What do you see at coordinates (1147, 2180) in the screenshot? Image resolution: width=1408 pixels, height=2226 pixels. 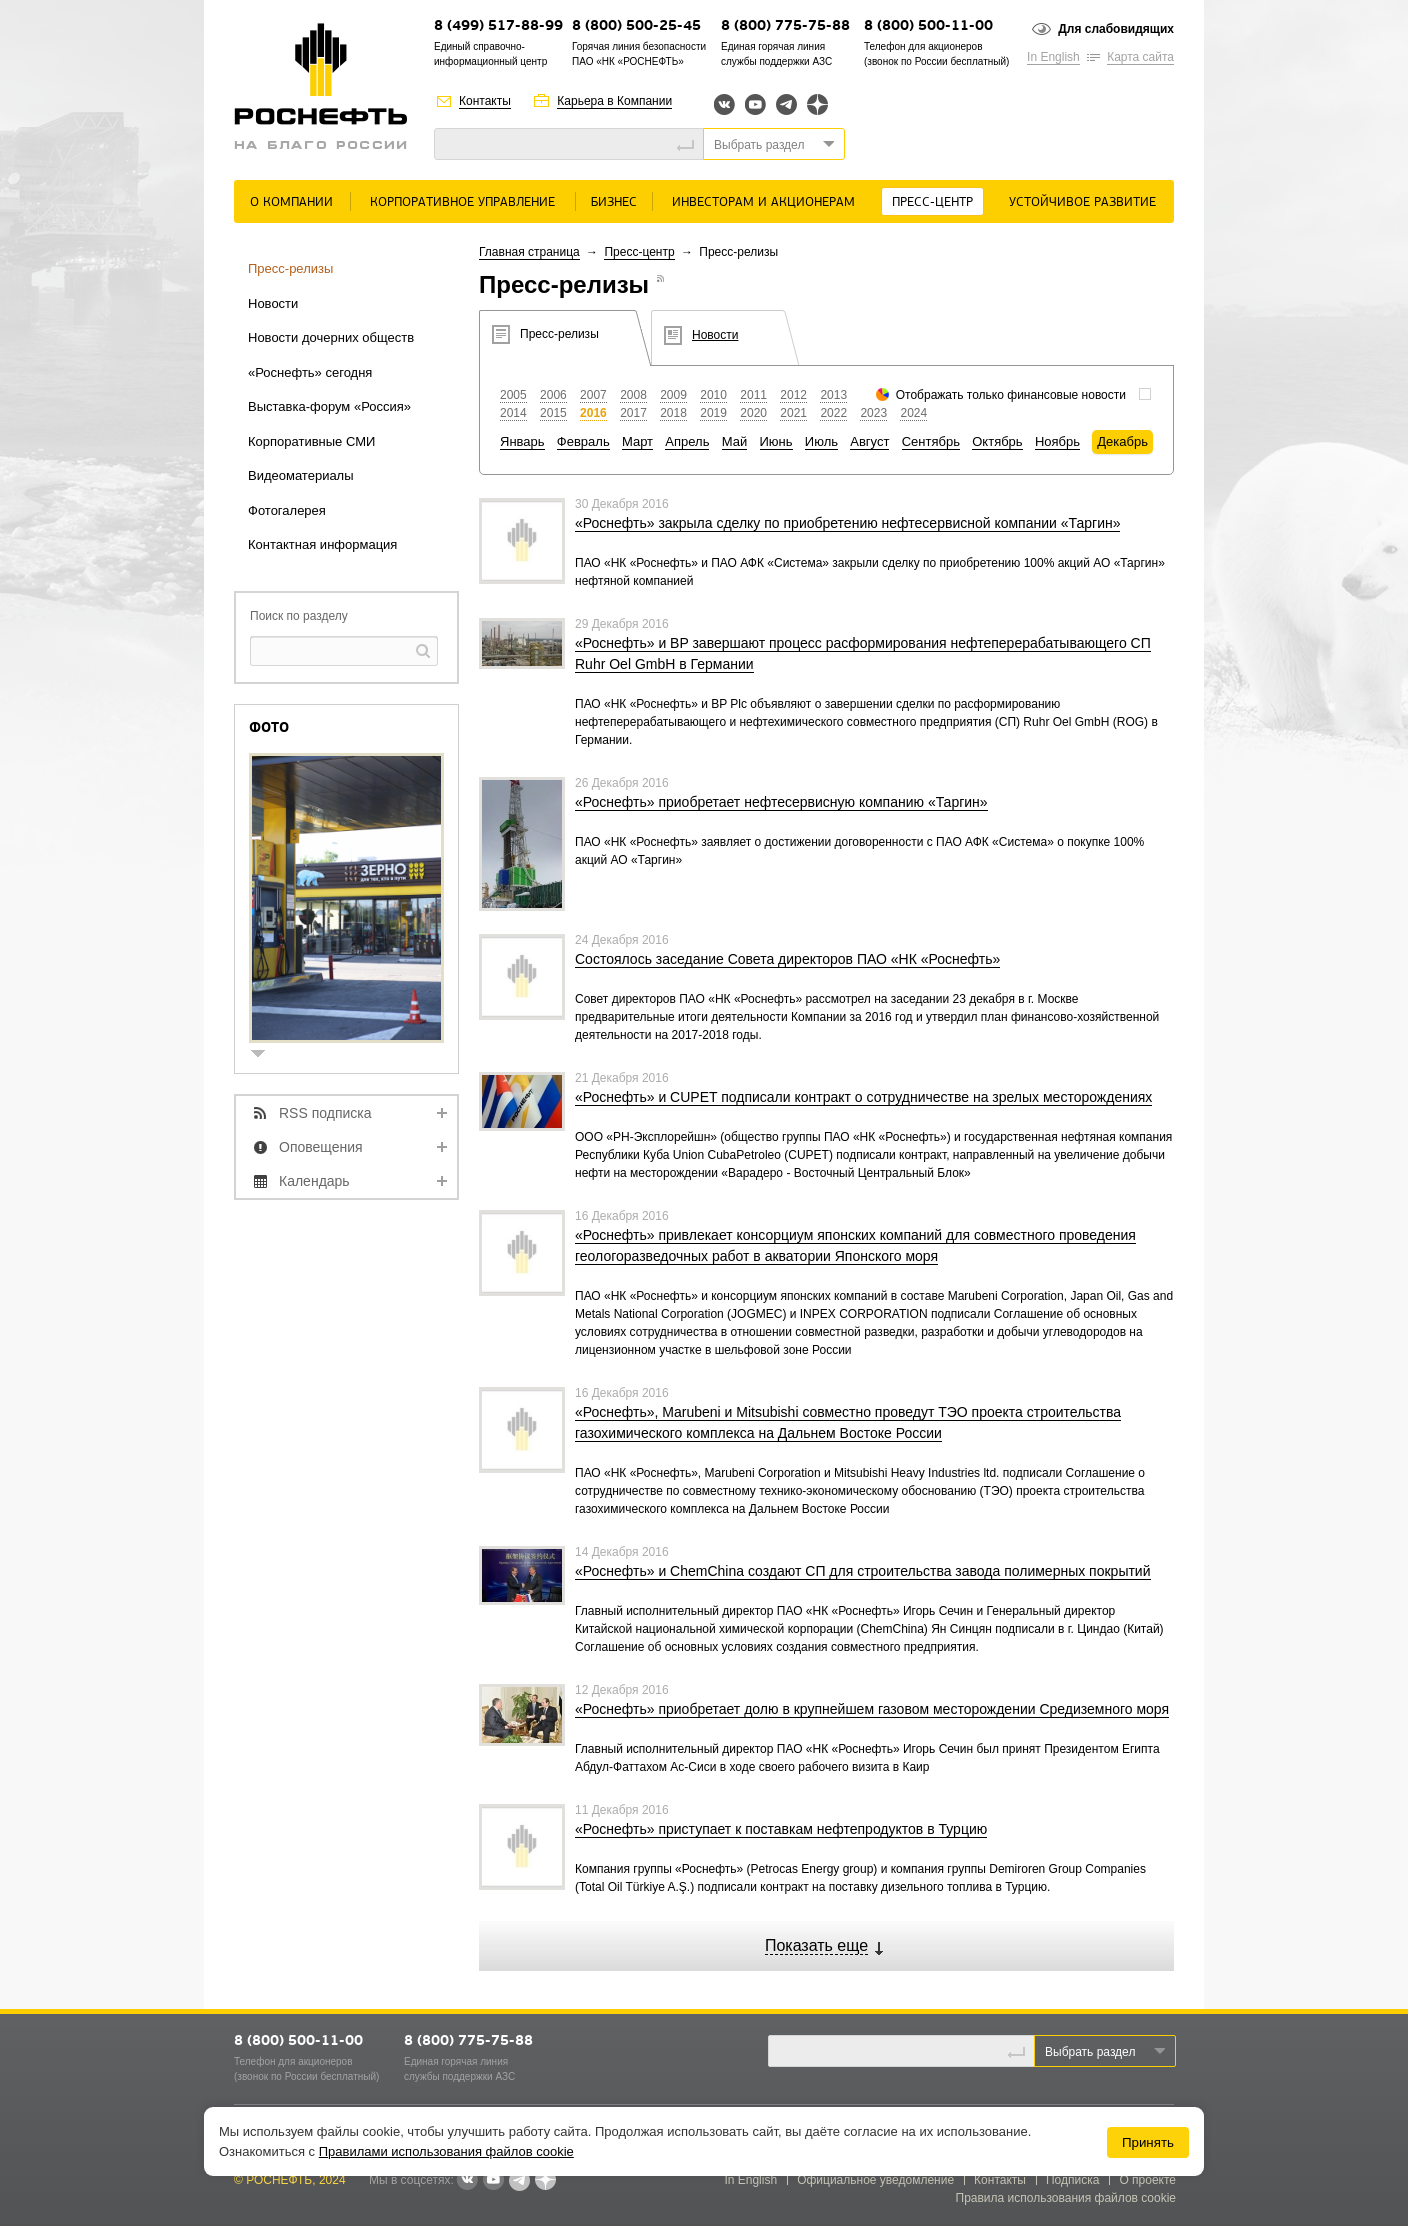 I see `О проекте` at bounding box center [1147, 2180].